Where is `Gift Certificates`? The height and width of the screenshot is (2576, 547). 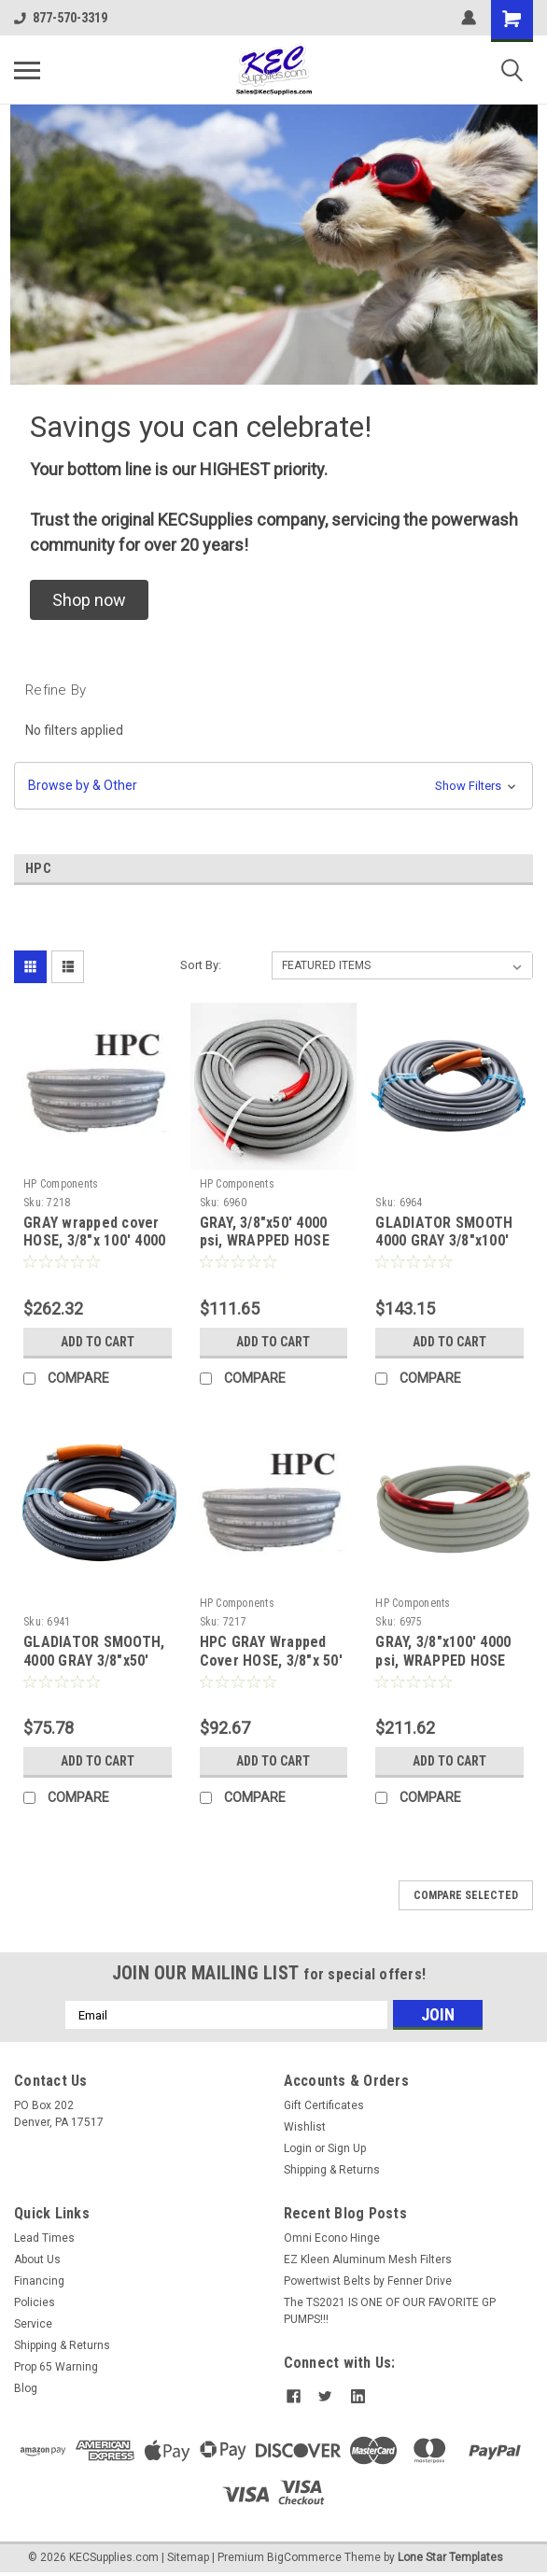 Gift Certificates is located at coordinates (324, 2105).